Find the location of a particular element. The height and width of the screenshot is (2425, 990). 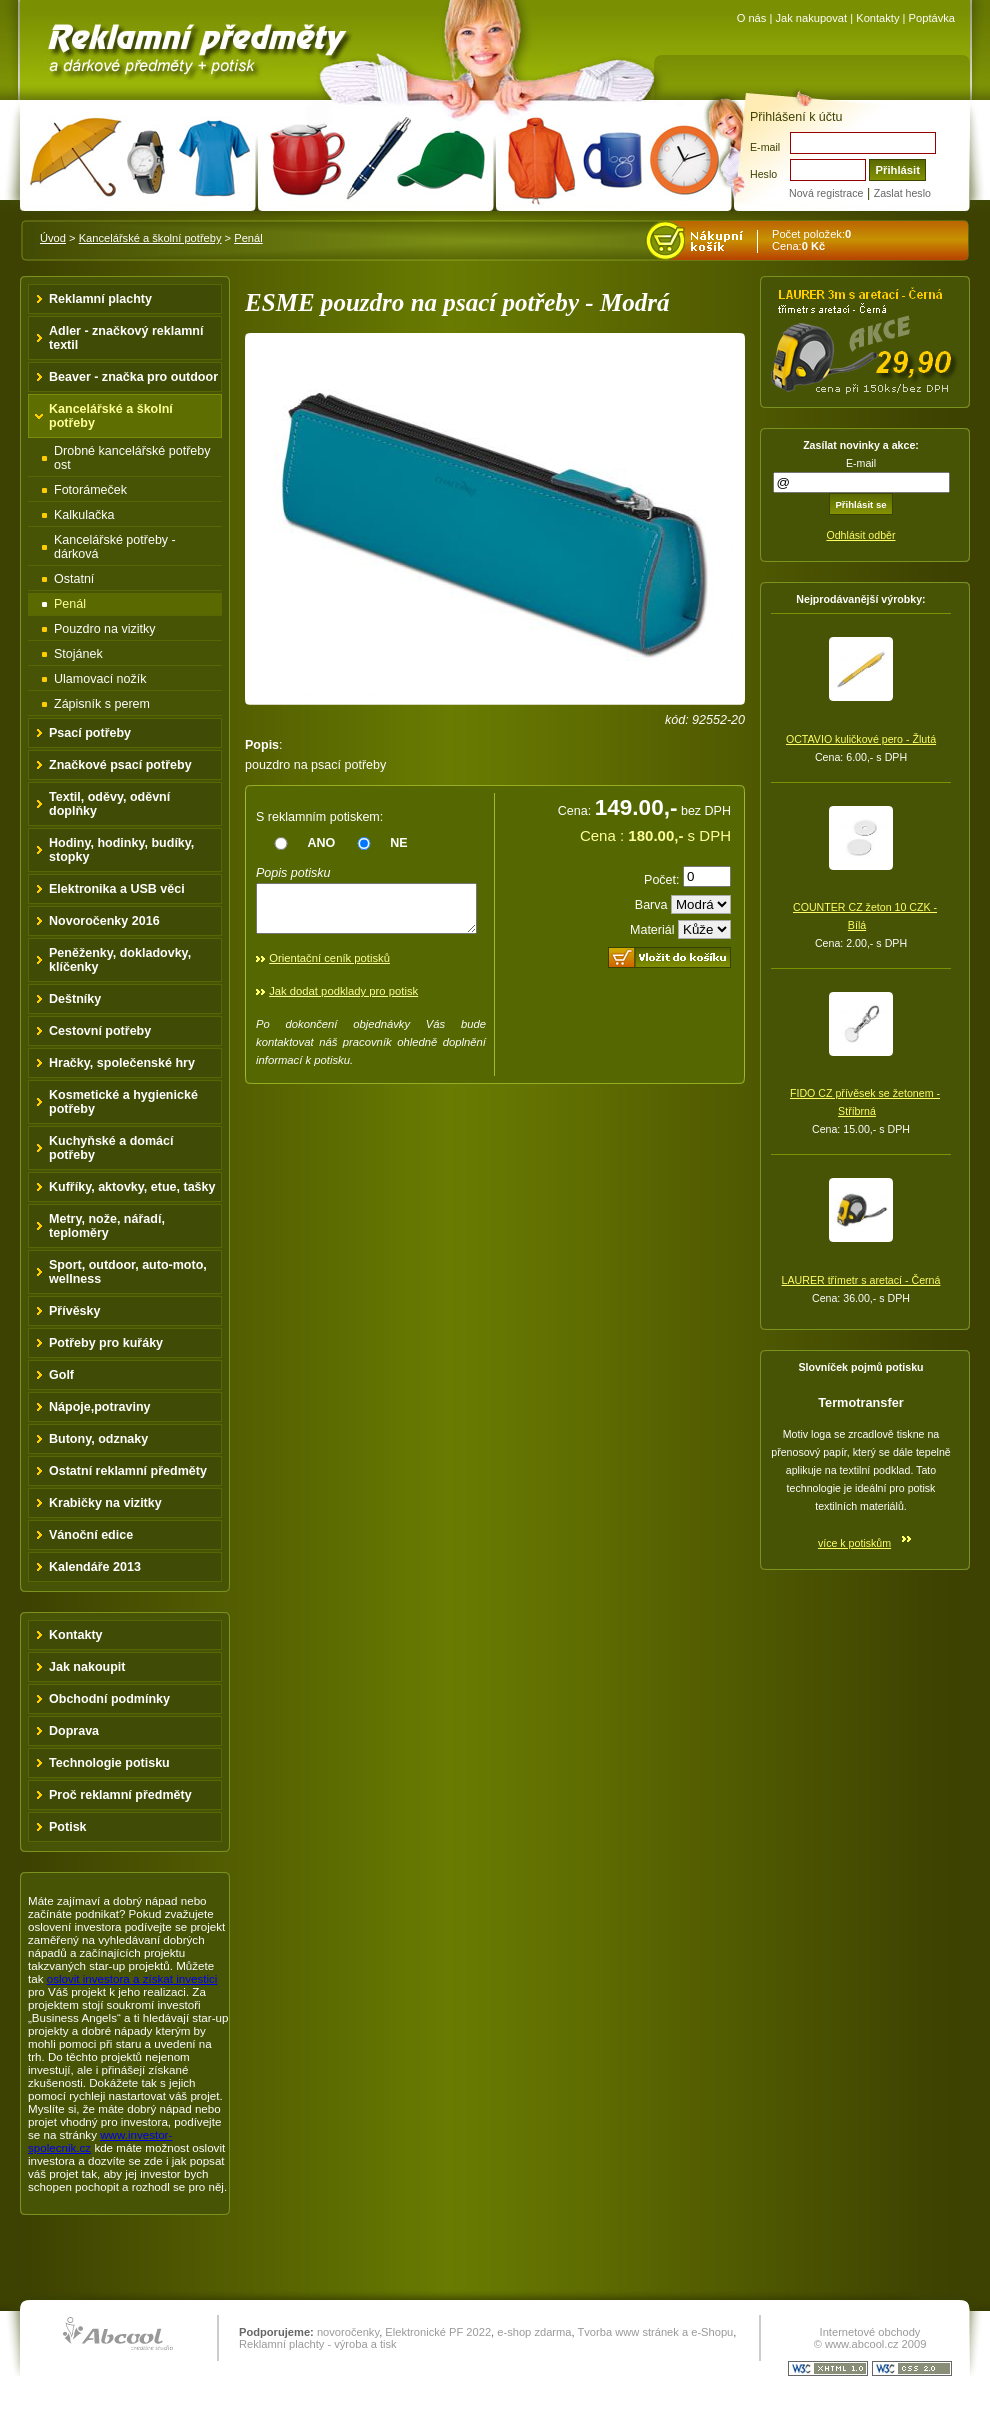

Odhlásit odběr is located at coordinates (860, 535).